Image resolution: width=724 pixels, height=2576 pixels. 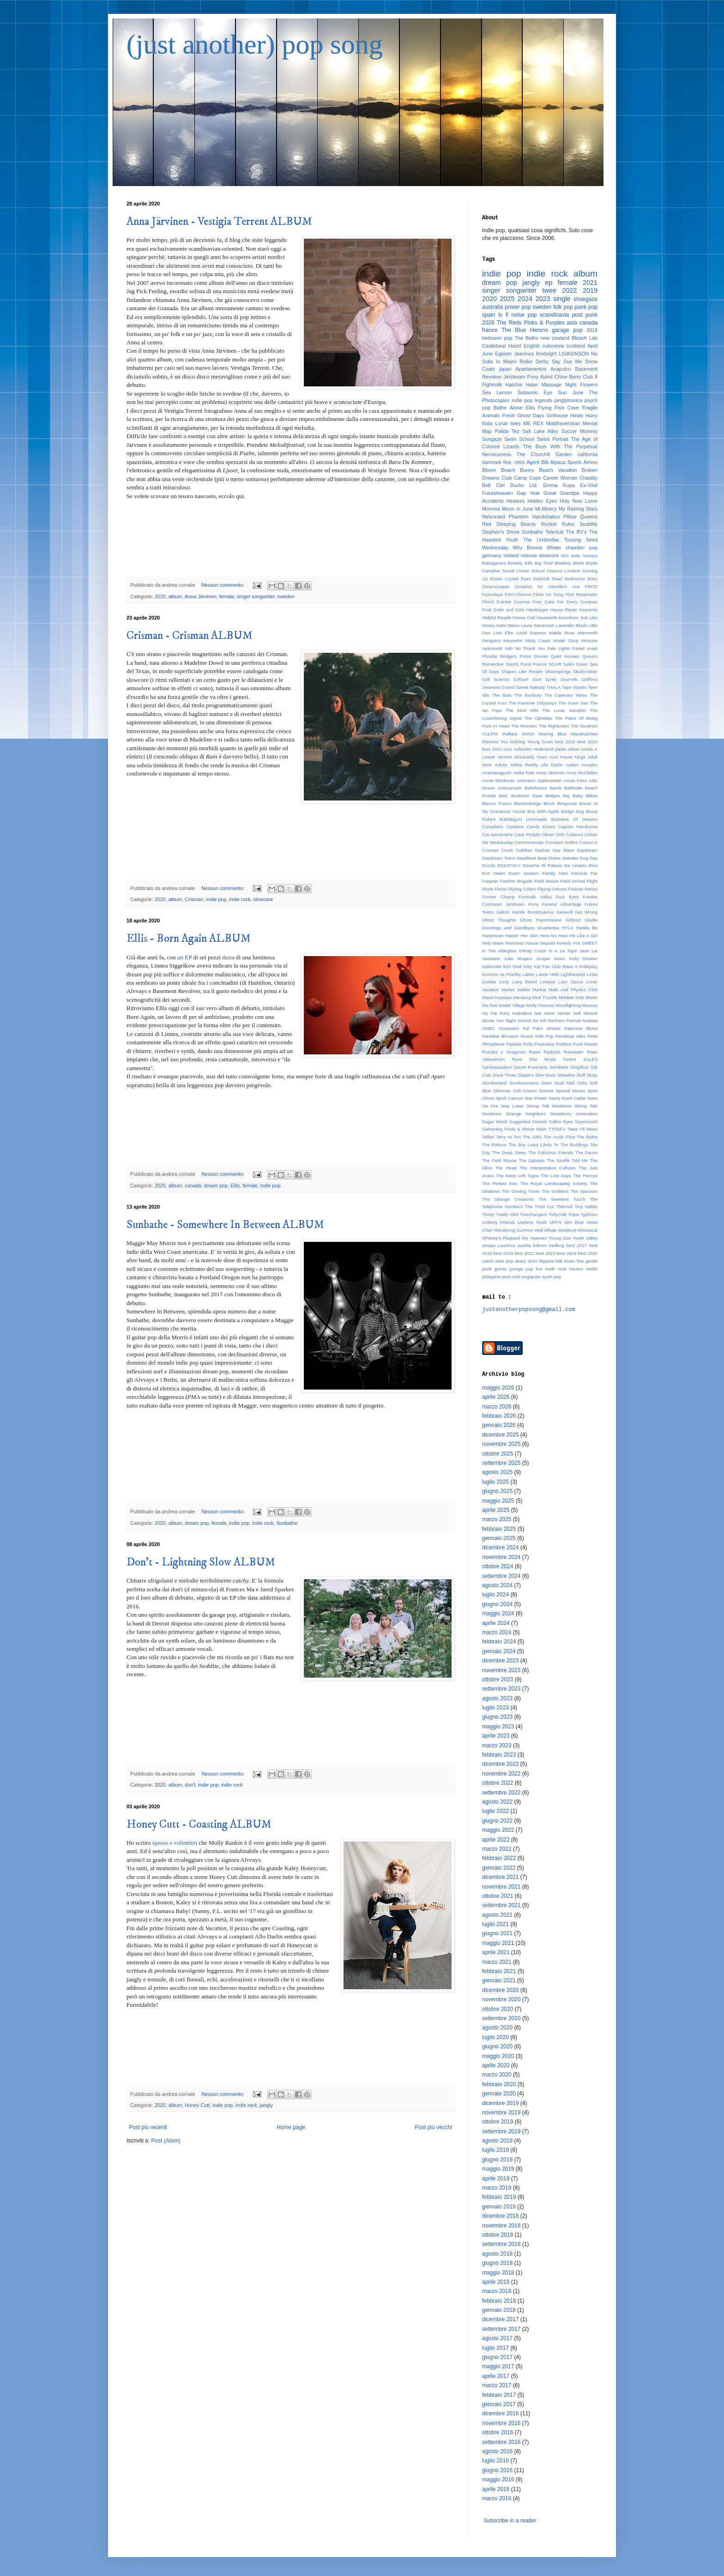 I want to click on Antonioni, so click(x=526, y=780).